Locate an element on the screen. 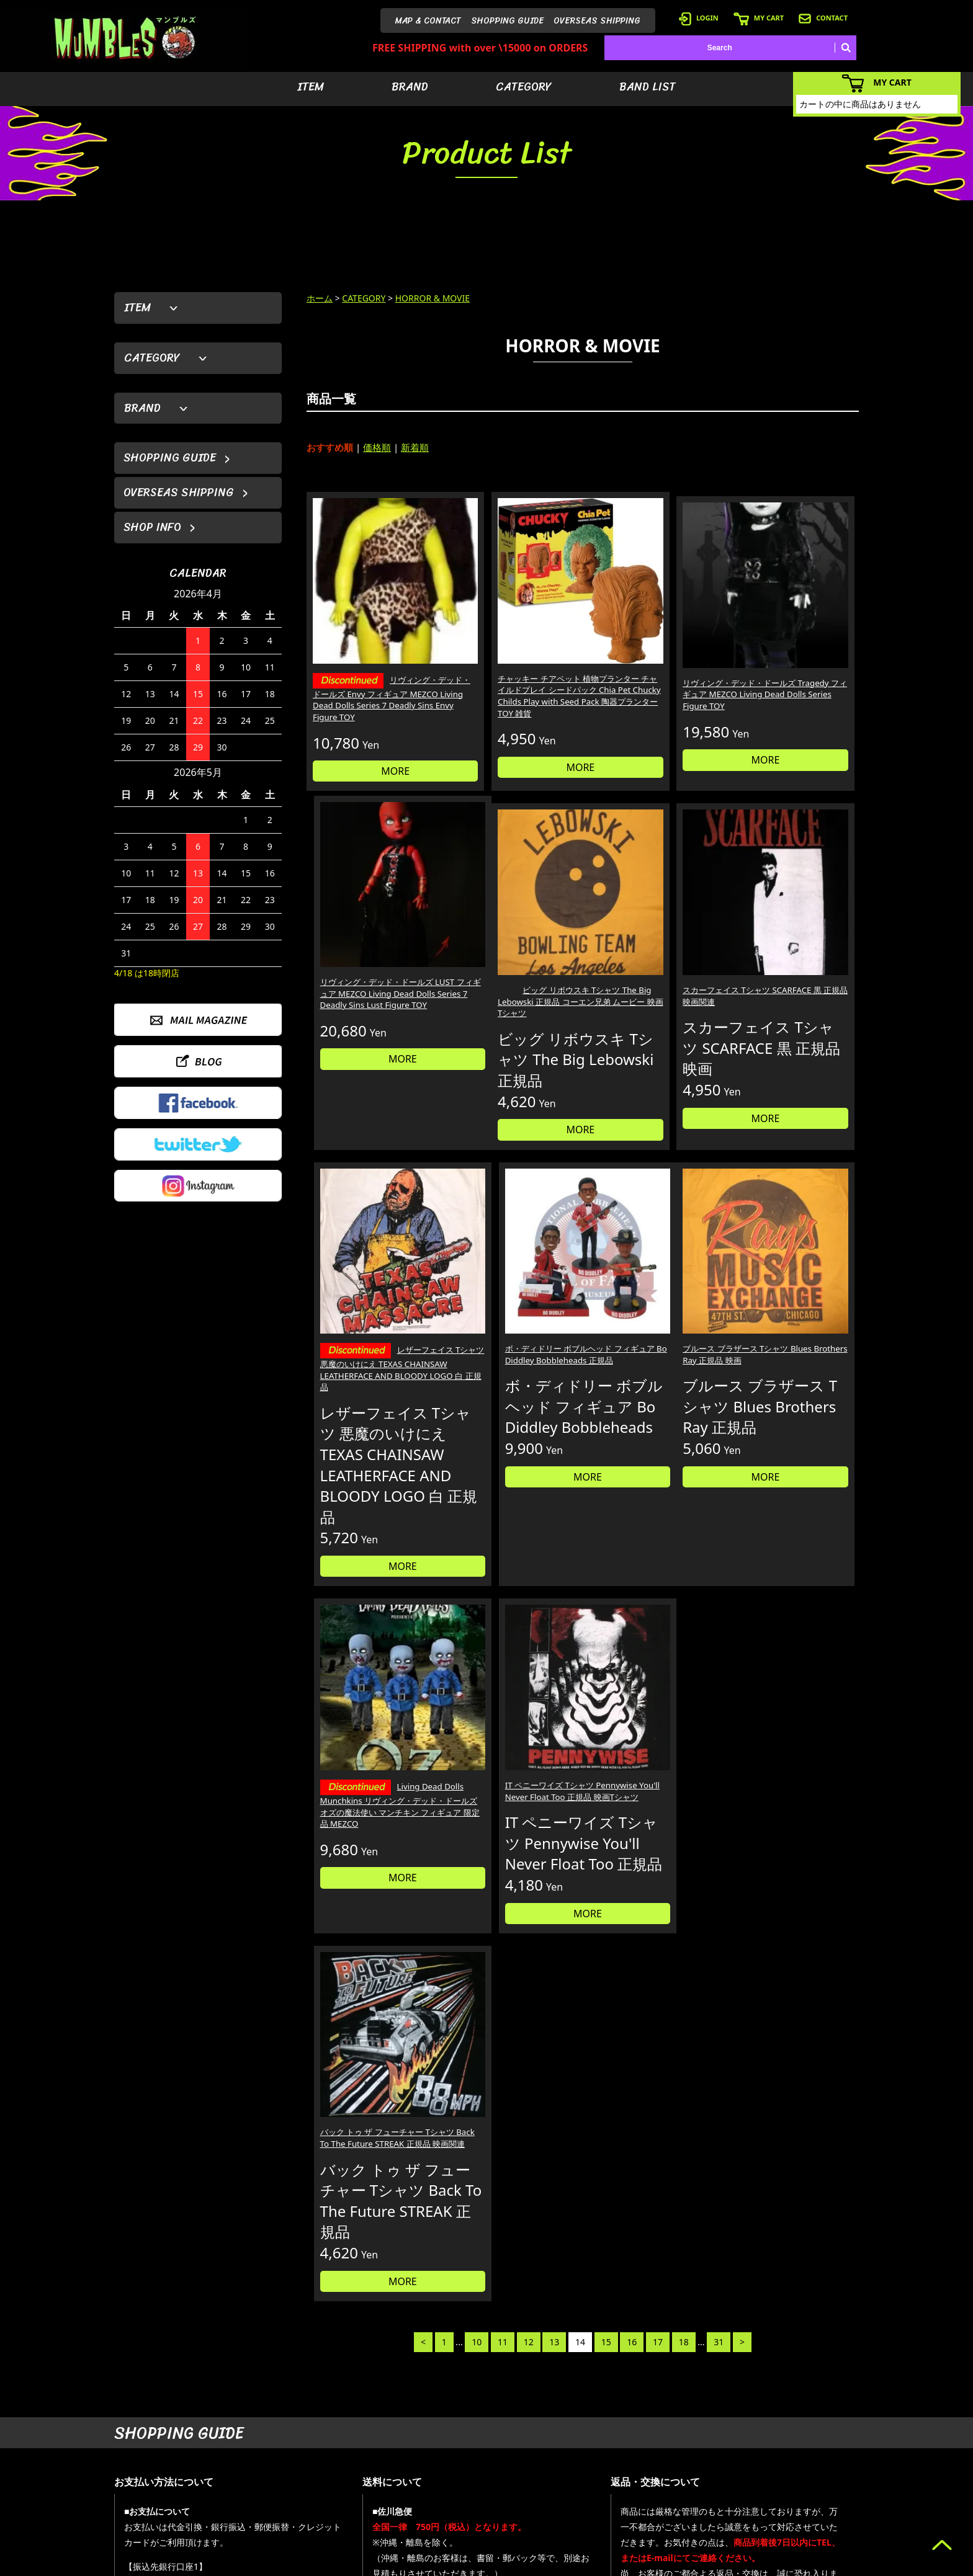  HORROR & MOVIE is located at coordinates (432, 298).